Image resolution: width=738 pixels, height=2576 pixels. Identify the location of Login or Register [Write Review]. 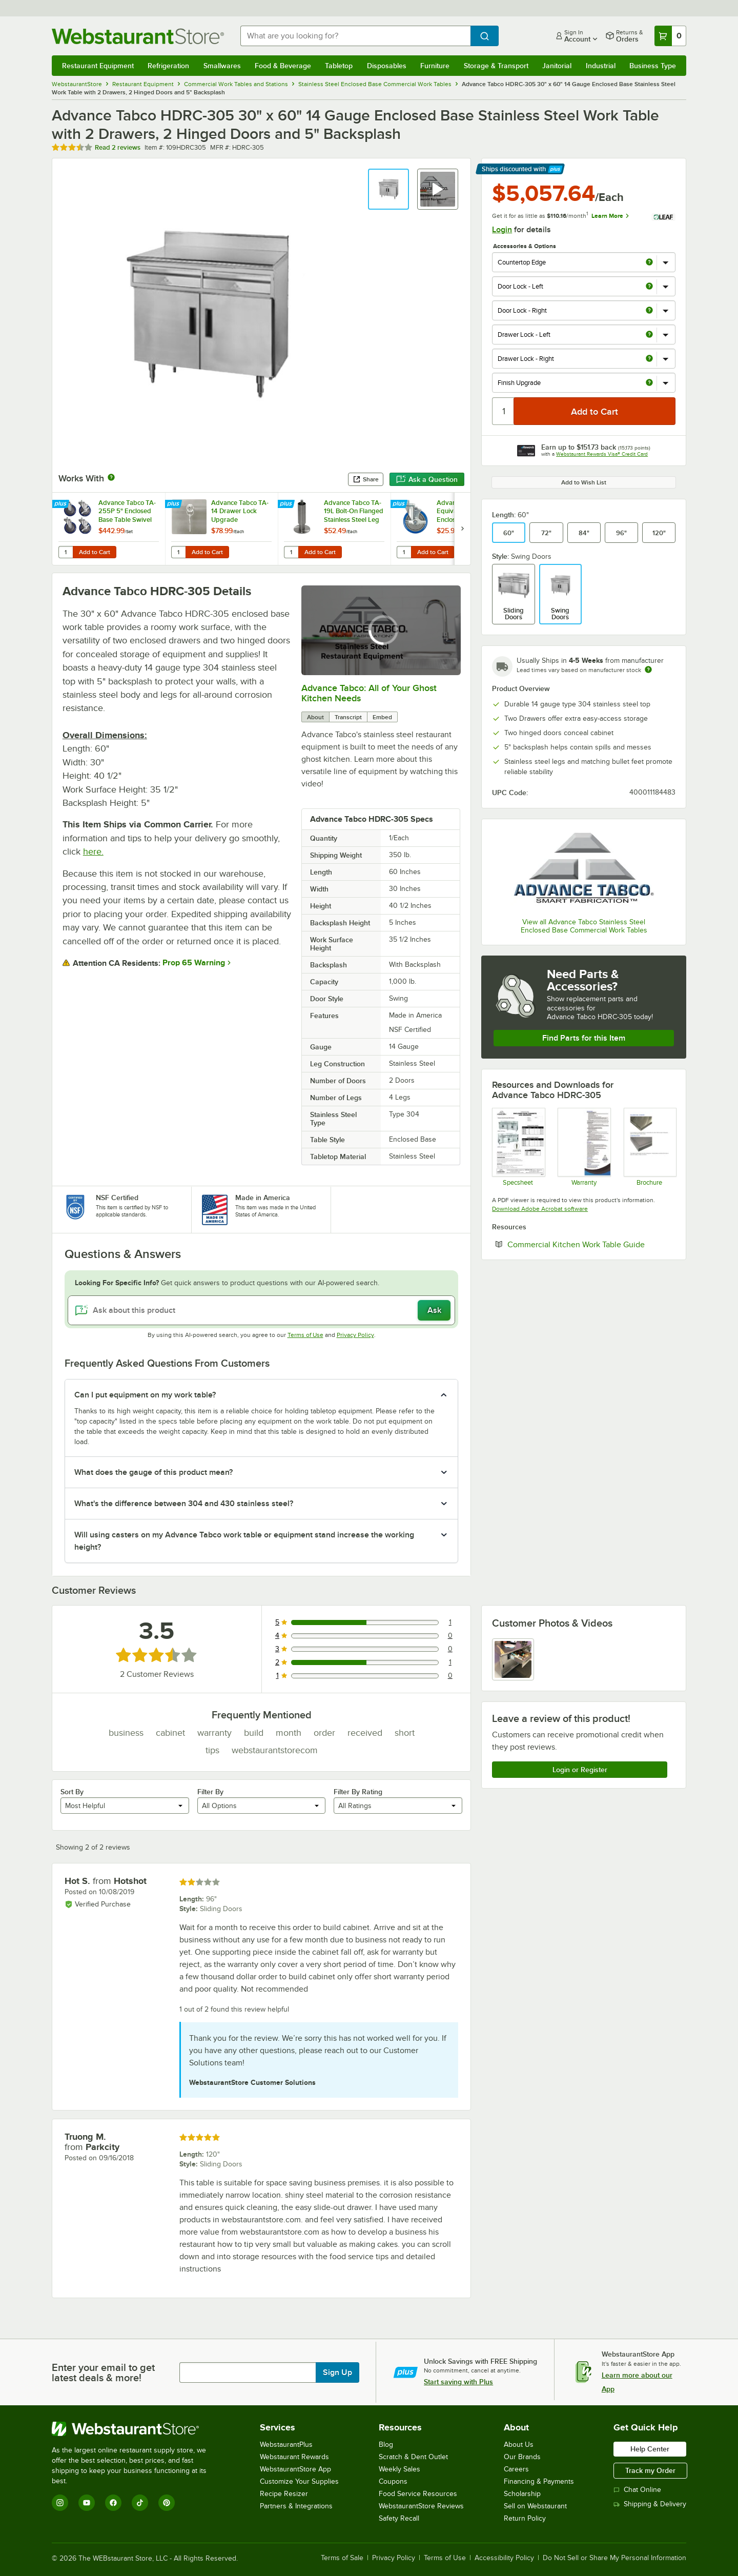
(579, 1770).